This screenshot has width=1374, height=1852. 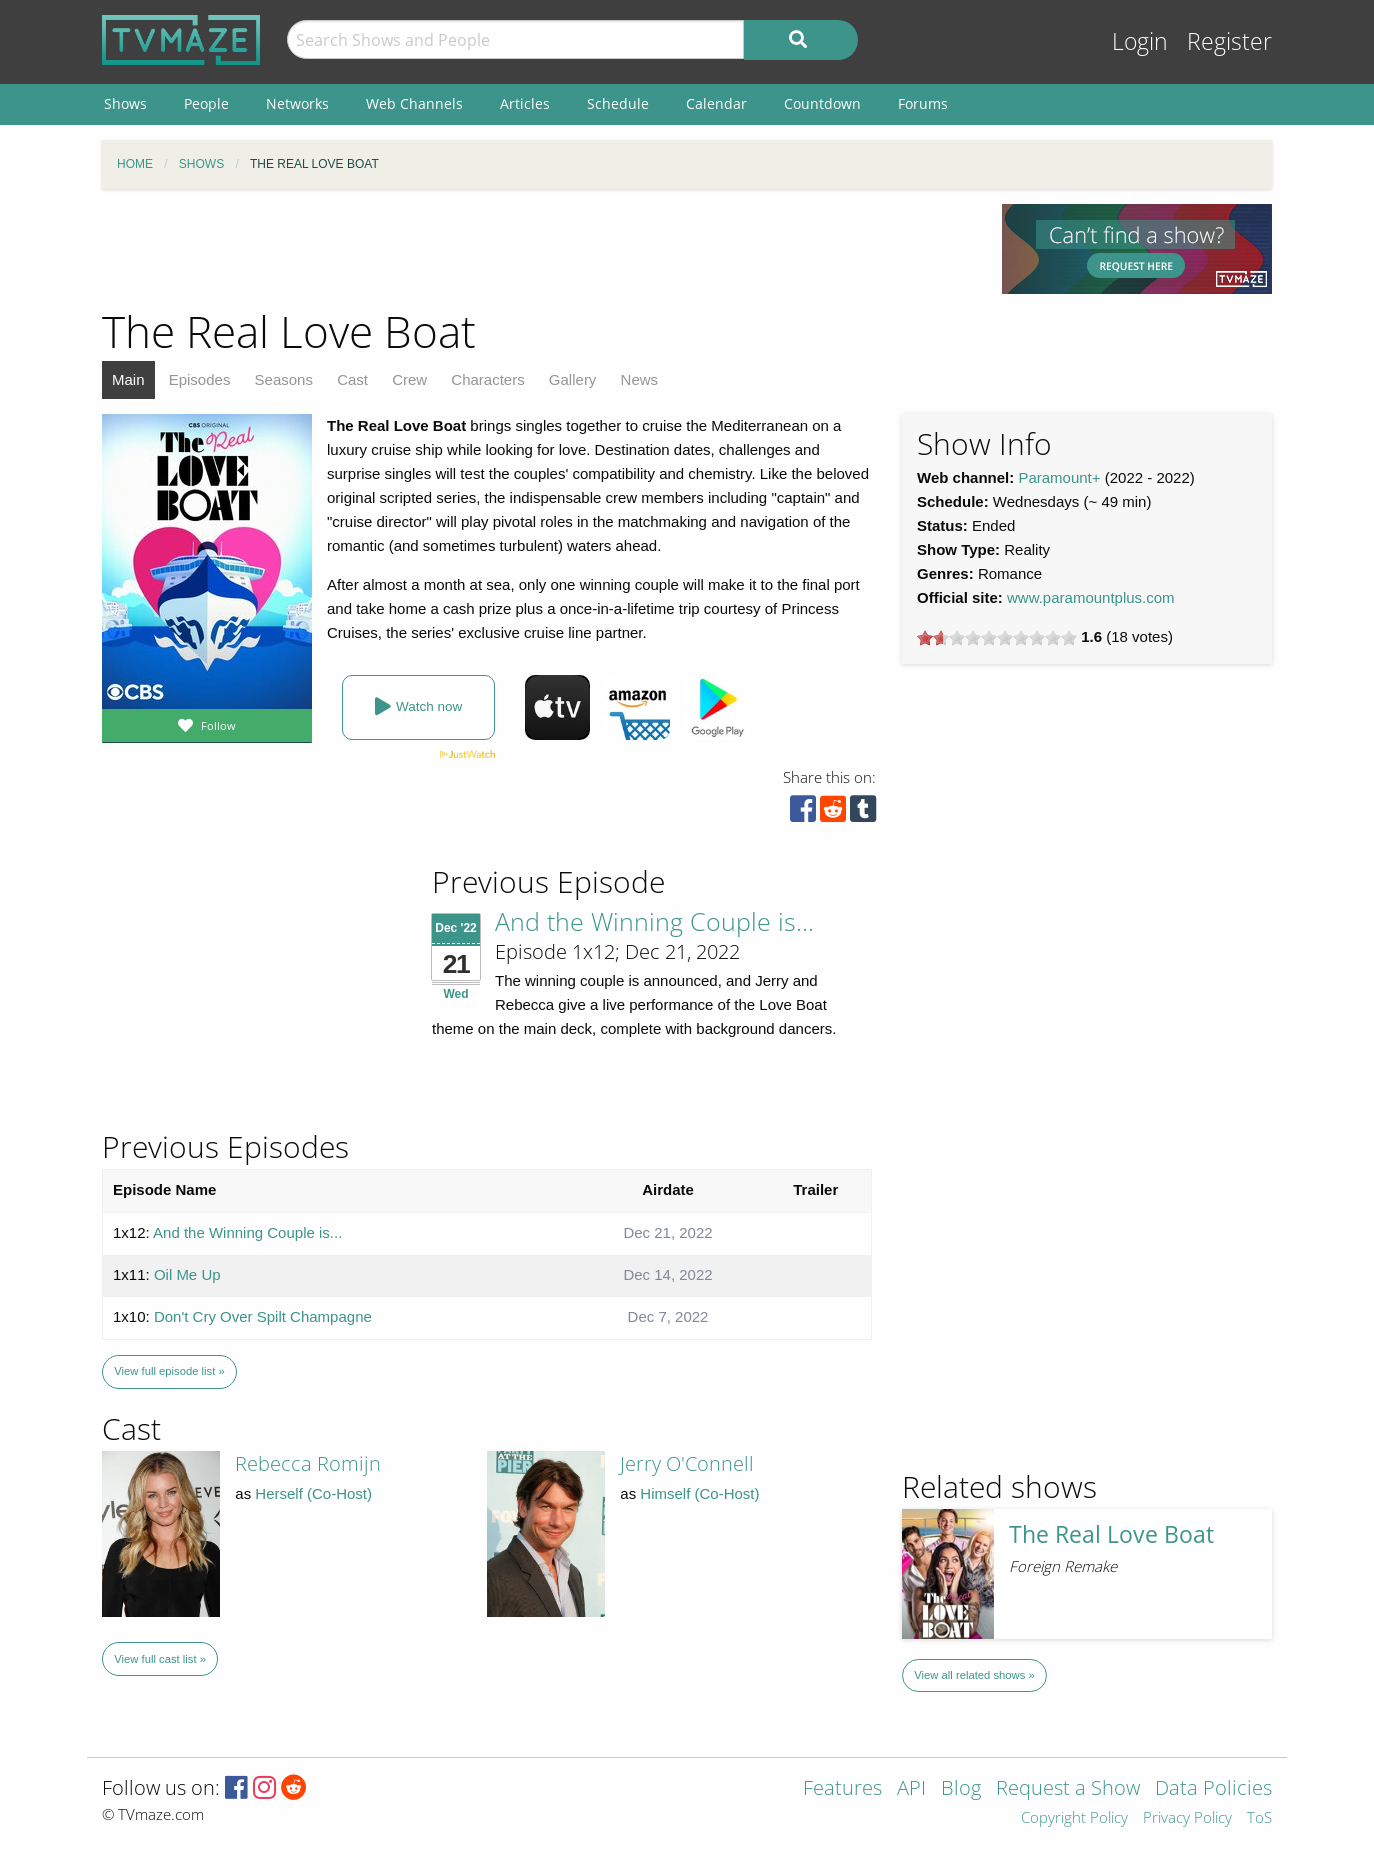 I want to click on Characters, so click(x=487, y=379).